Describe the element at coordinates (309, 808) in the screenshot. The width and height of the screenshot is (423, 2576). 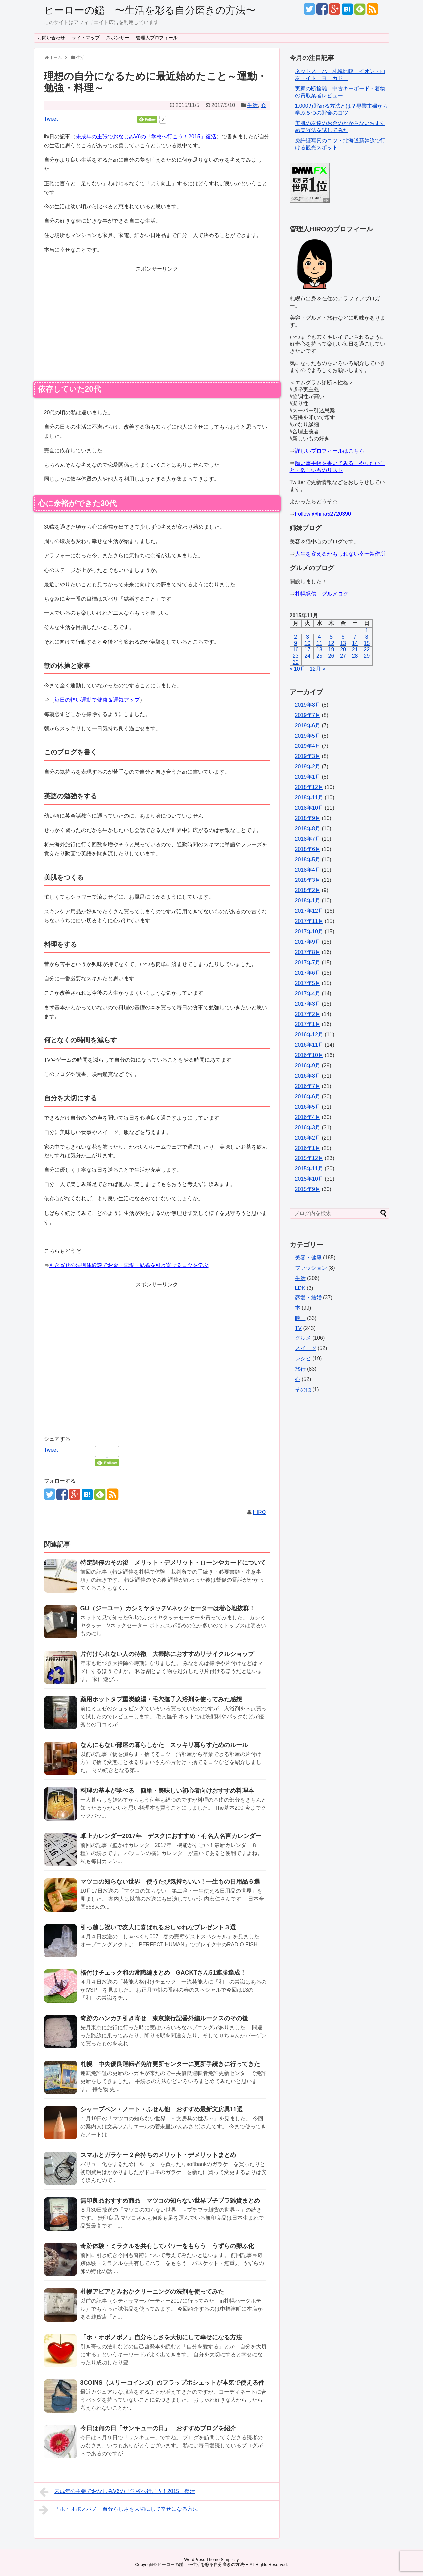
I see `2018年10月` at that location.